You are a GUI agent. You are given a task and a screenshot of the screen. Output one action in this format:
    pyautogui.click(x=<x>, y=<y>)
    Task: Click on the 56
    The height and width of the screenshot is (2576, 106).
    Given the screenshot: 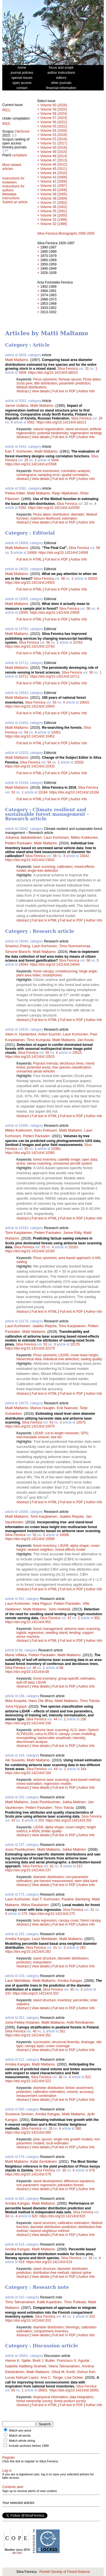 What is the action you would take?
    pyautogui.click(x=88, y=609)
    